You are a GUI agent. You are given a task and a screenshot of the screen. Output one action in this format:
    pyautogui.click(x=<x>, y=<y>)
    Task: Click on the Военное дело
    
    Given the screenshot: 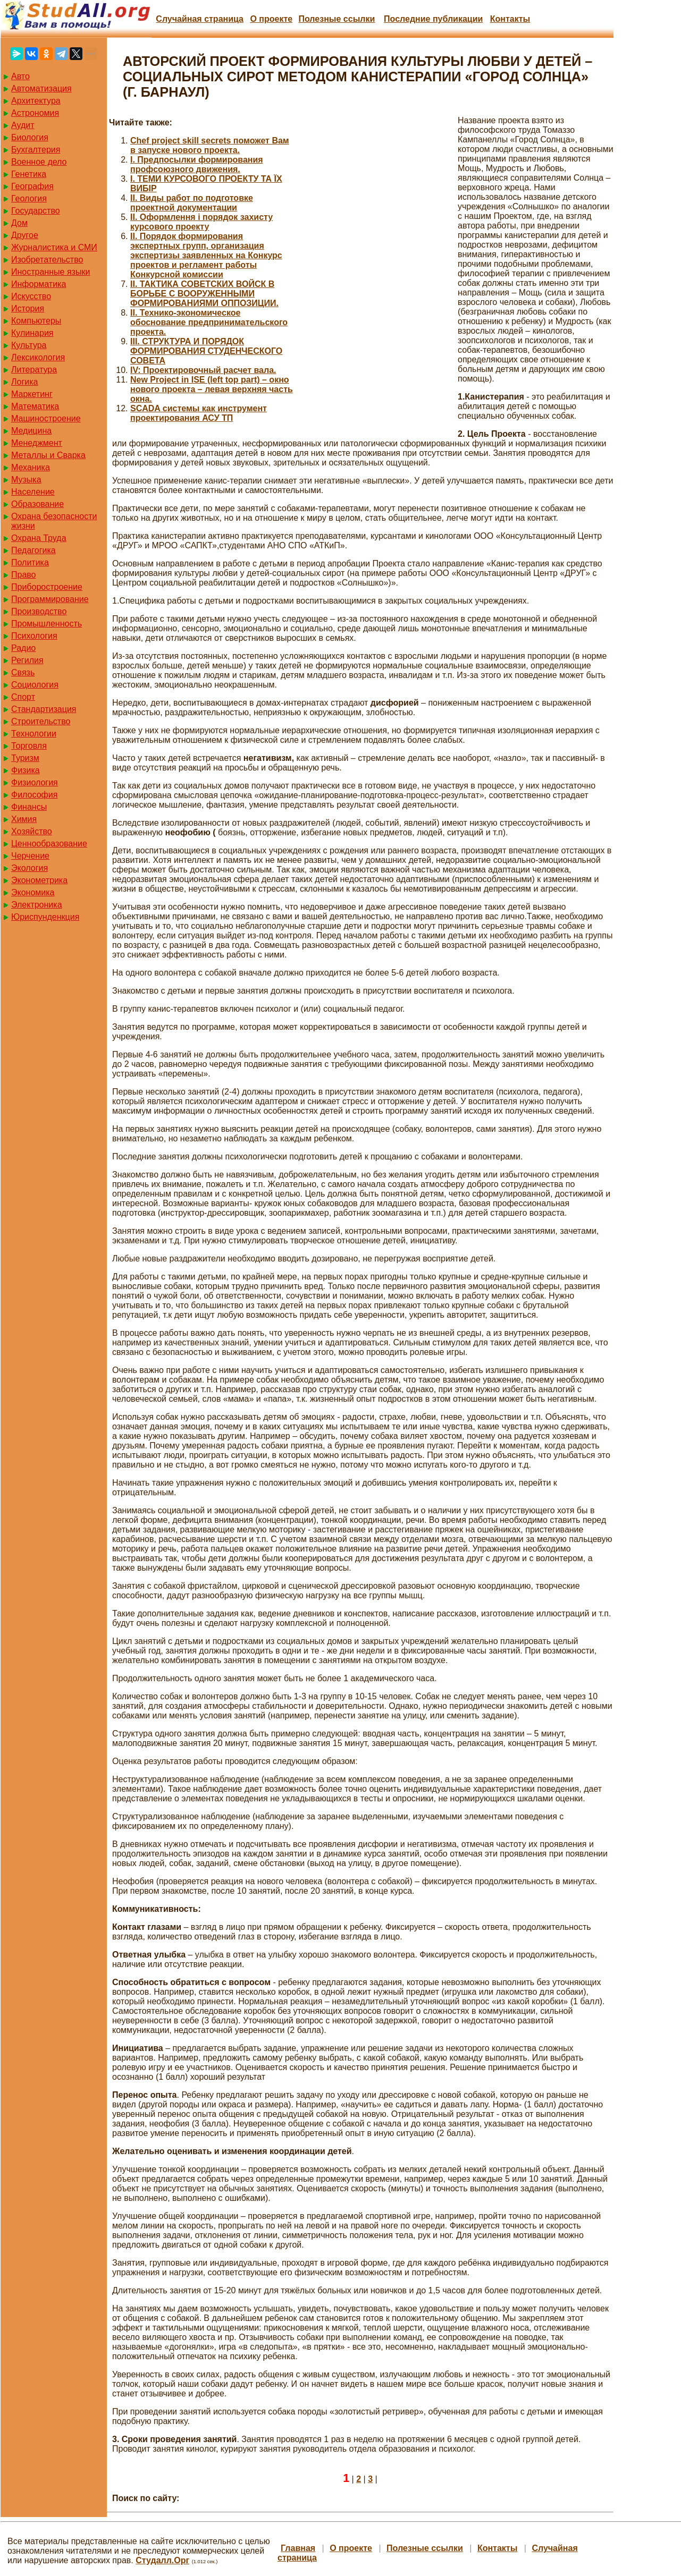 What is the action you would take?
    pyautogui.click(x=39, y=161)
    